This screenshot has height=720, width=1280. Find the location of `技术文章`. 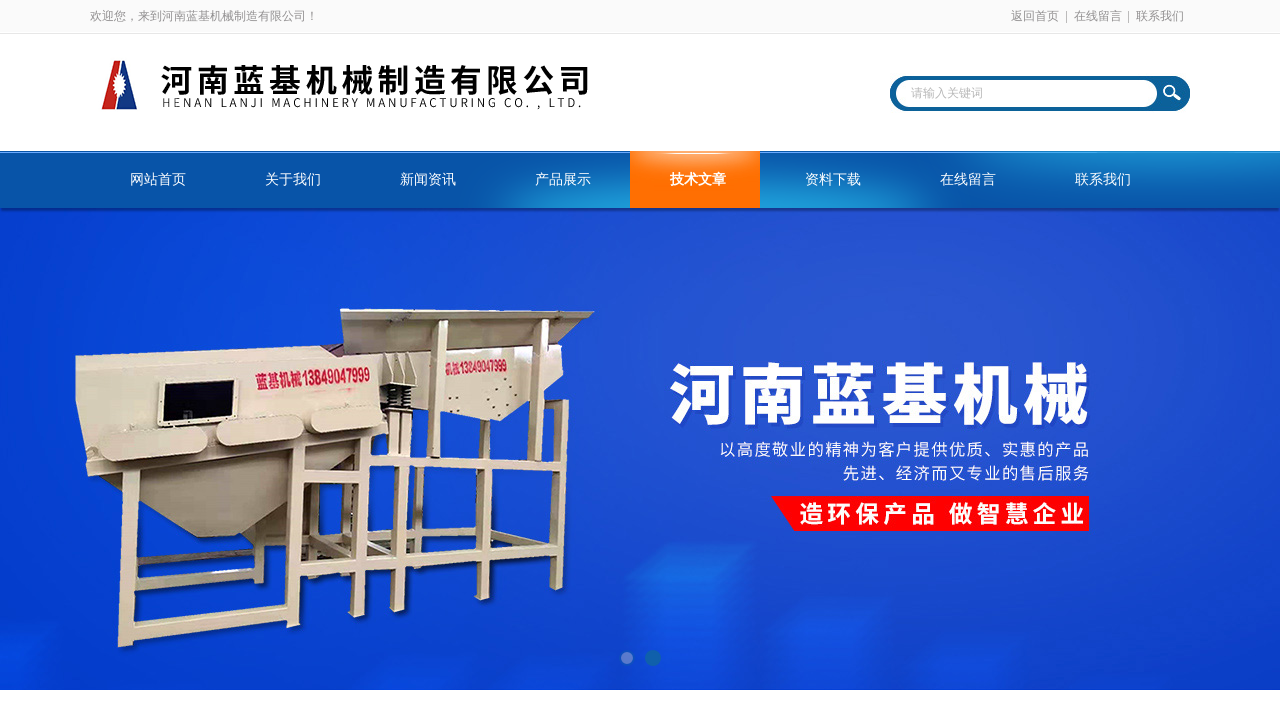

技术文章 is located at coordinates (698, 179).